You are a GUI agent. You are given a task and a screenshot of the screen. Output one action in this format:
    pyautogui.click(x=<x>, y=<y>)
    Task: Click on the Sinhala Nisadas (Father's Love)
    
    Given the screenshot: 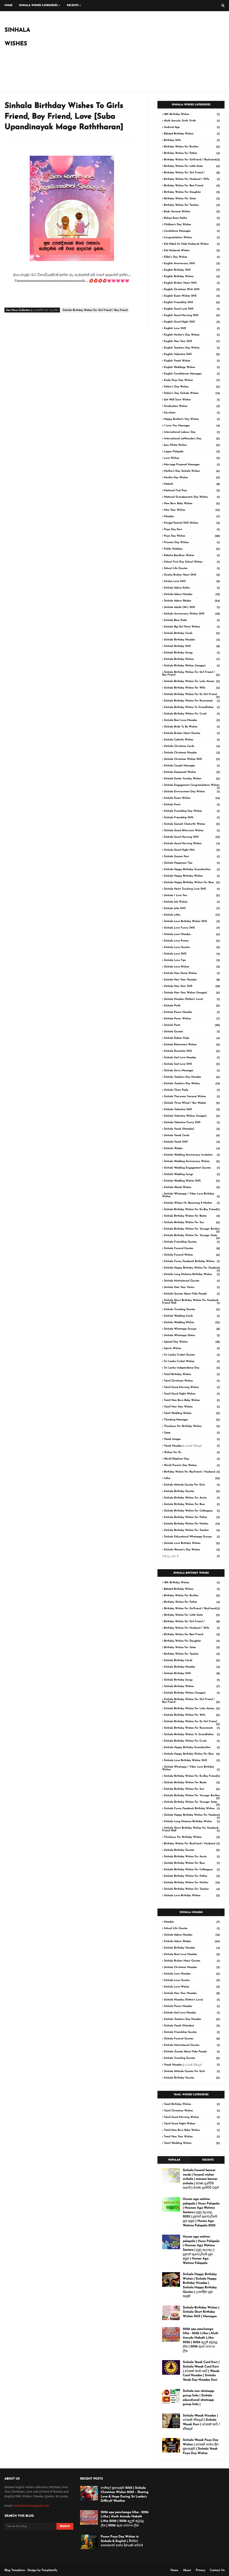 What is the action you would take?
    pyautogui.click(x=192, y=999)
    